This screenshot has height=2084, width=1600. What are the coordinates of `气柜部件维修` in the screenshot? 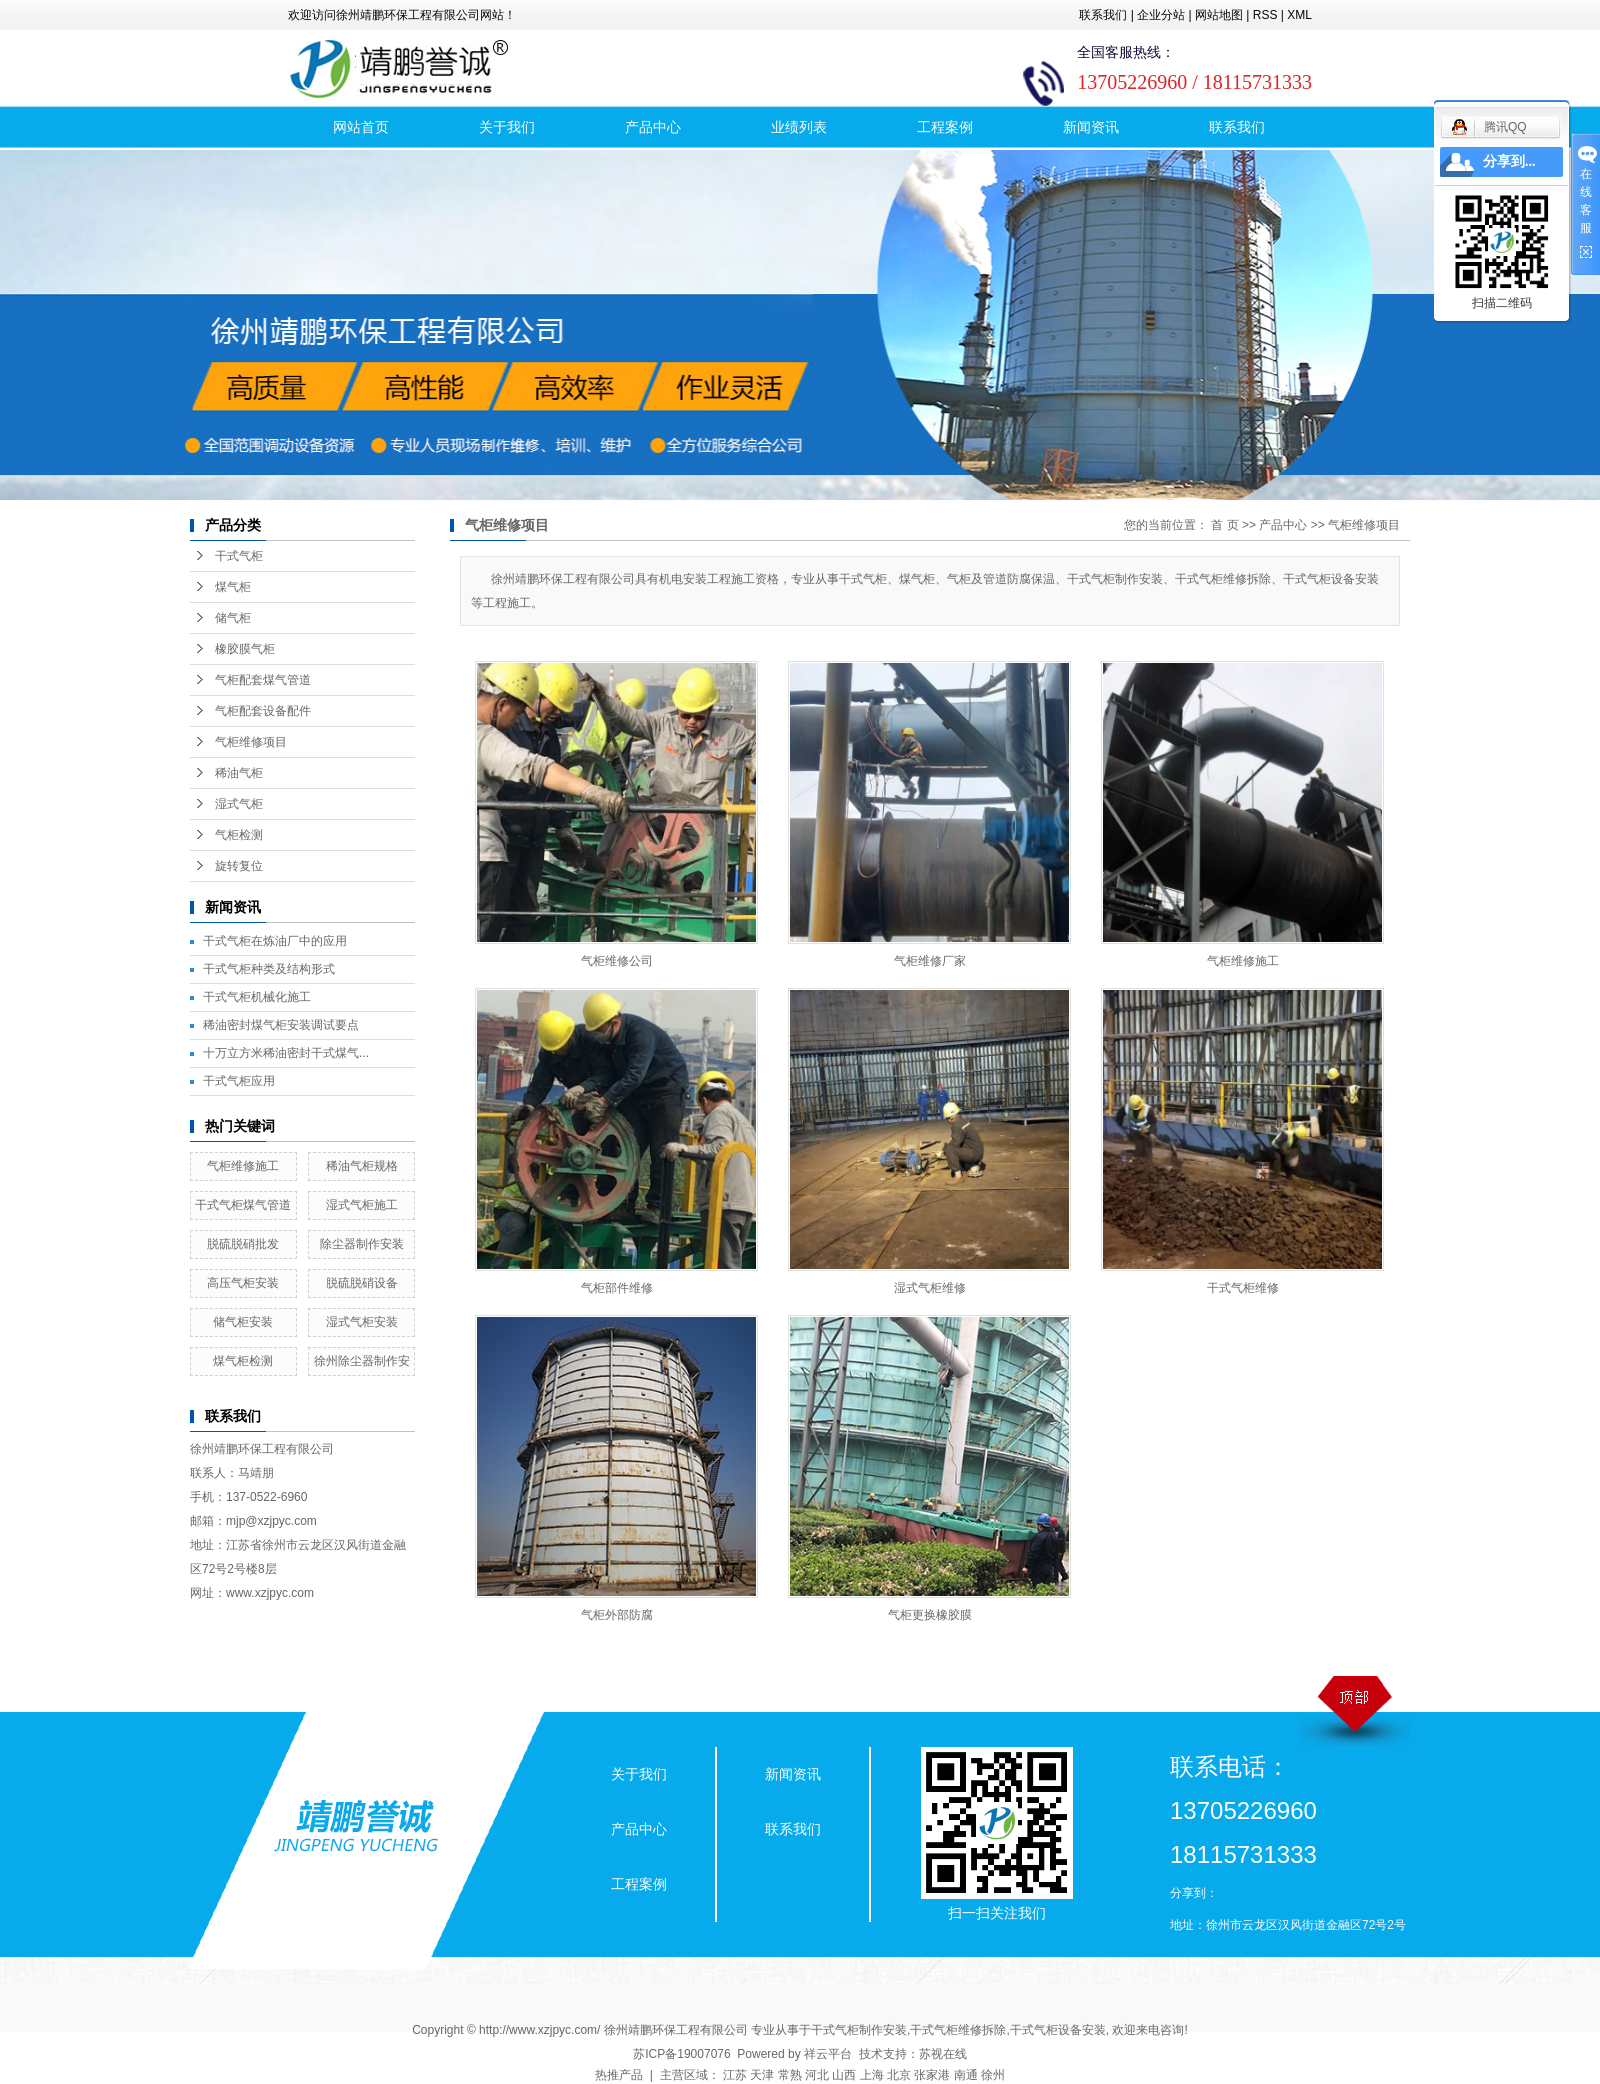 It's located at (617, 1288).